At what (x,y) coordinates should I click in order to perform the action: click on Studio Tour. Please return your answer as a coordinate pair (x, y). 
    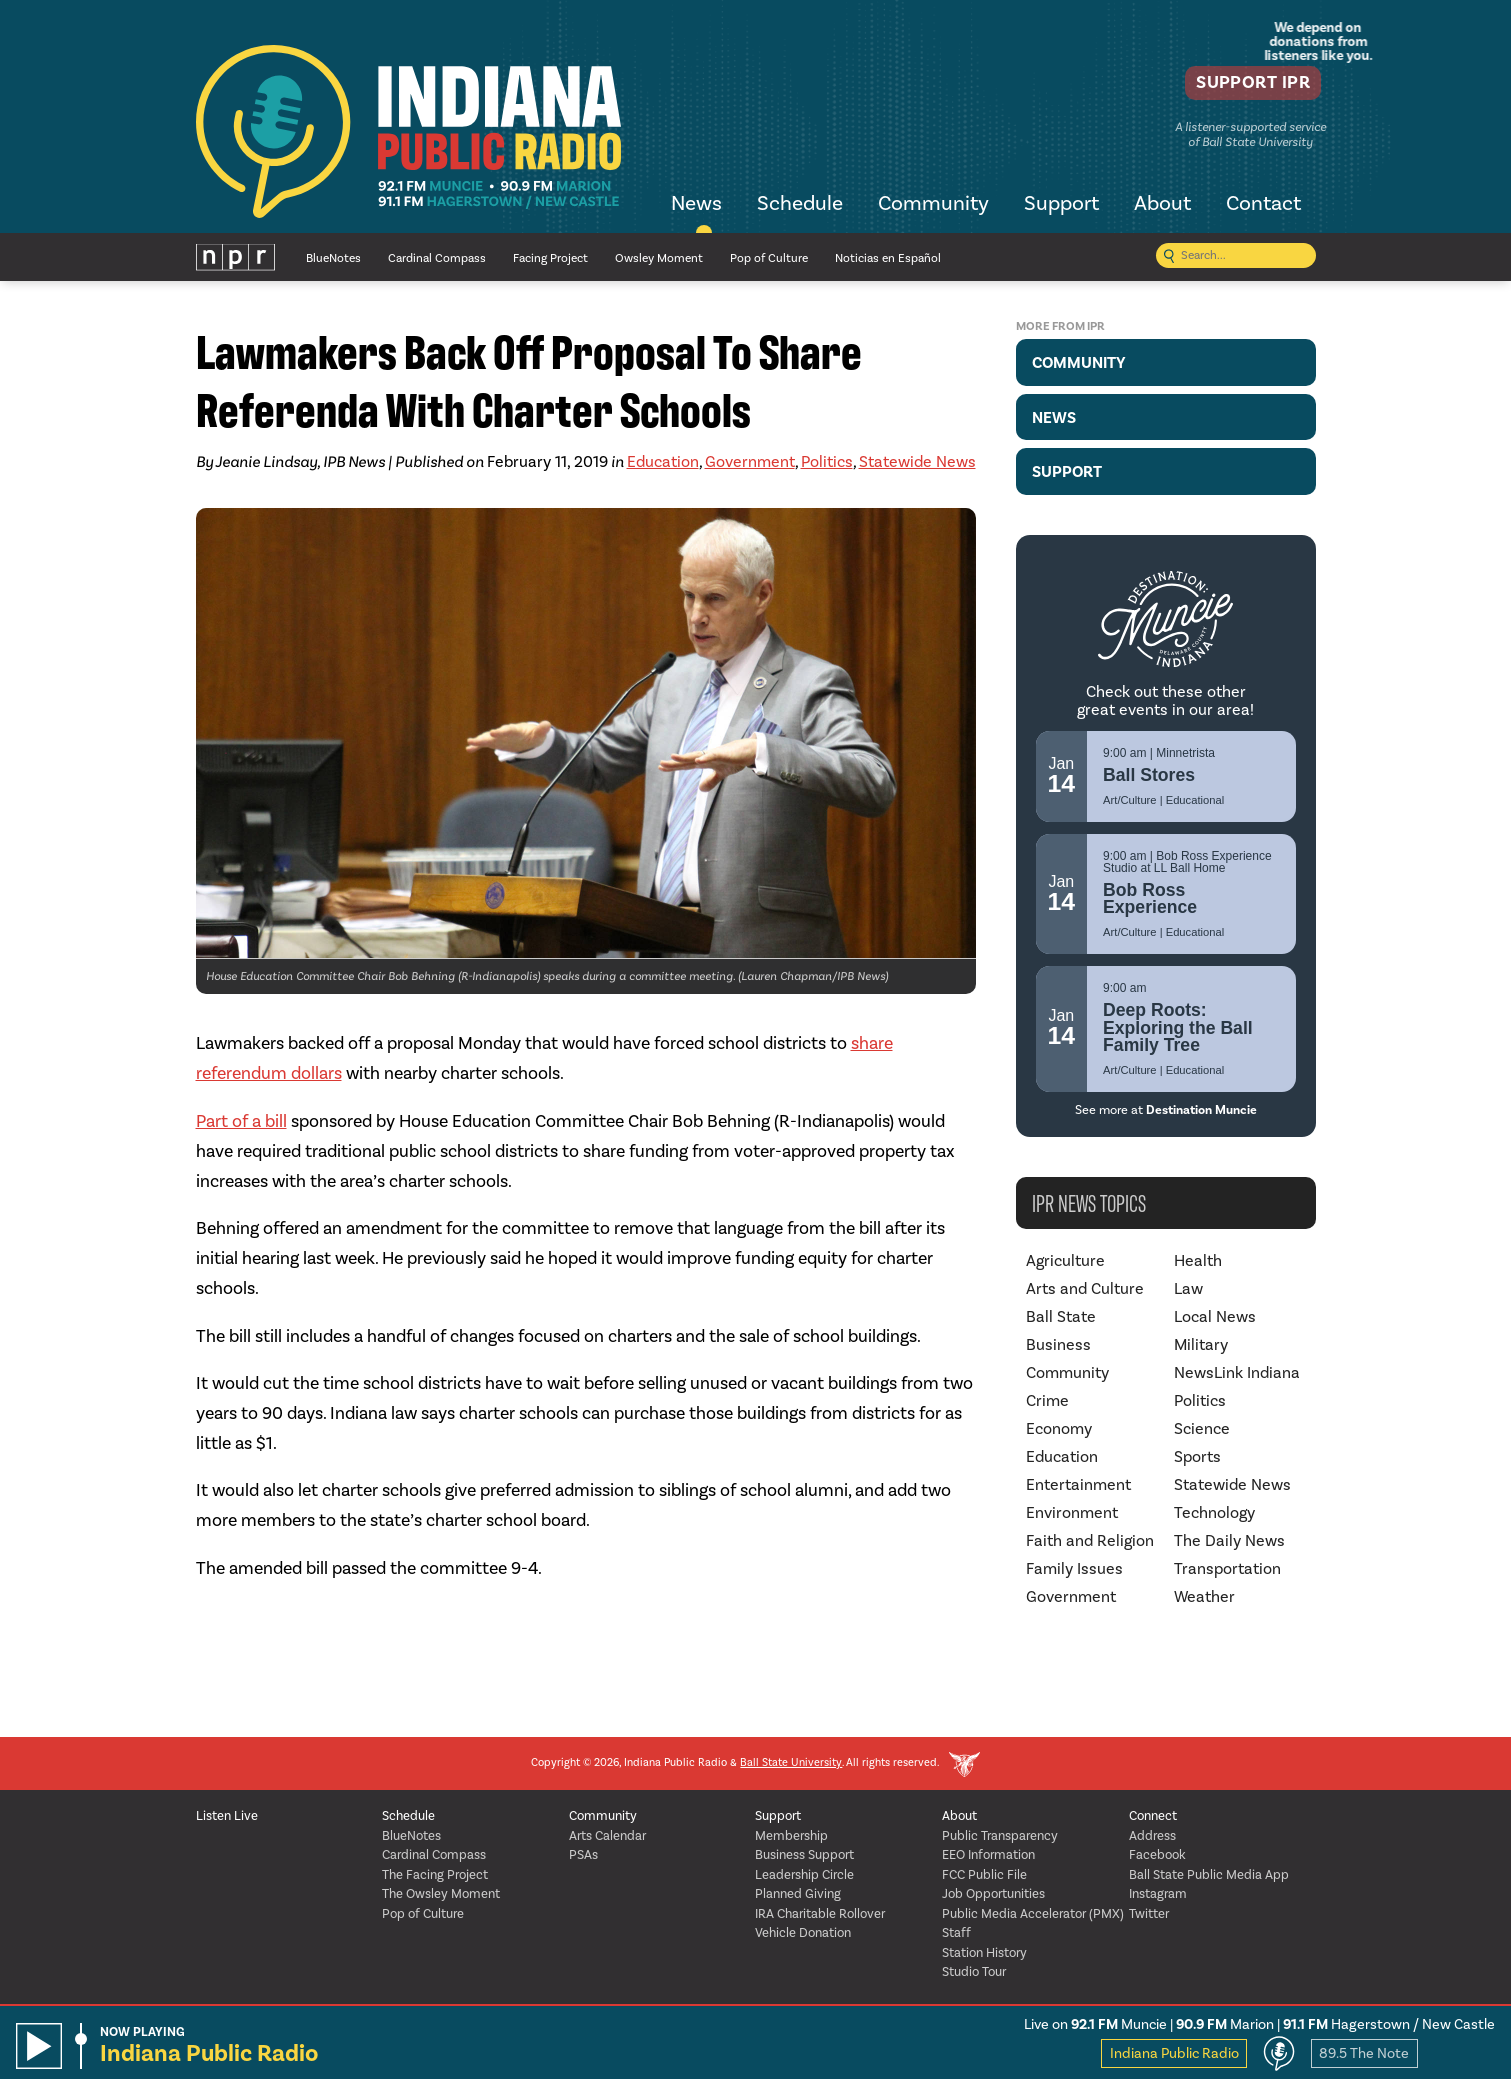
    Looking at the image, I should click on (974, 1972).